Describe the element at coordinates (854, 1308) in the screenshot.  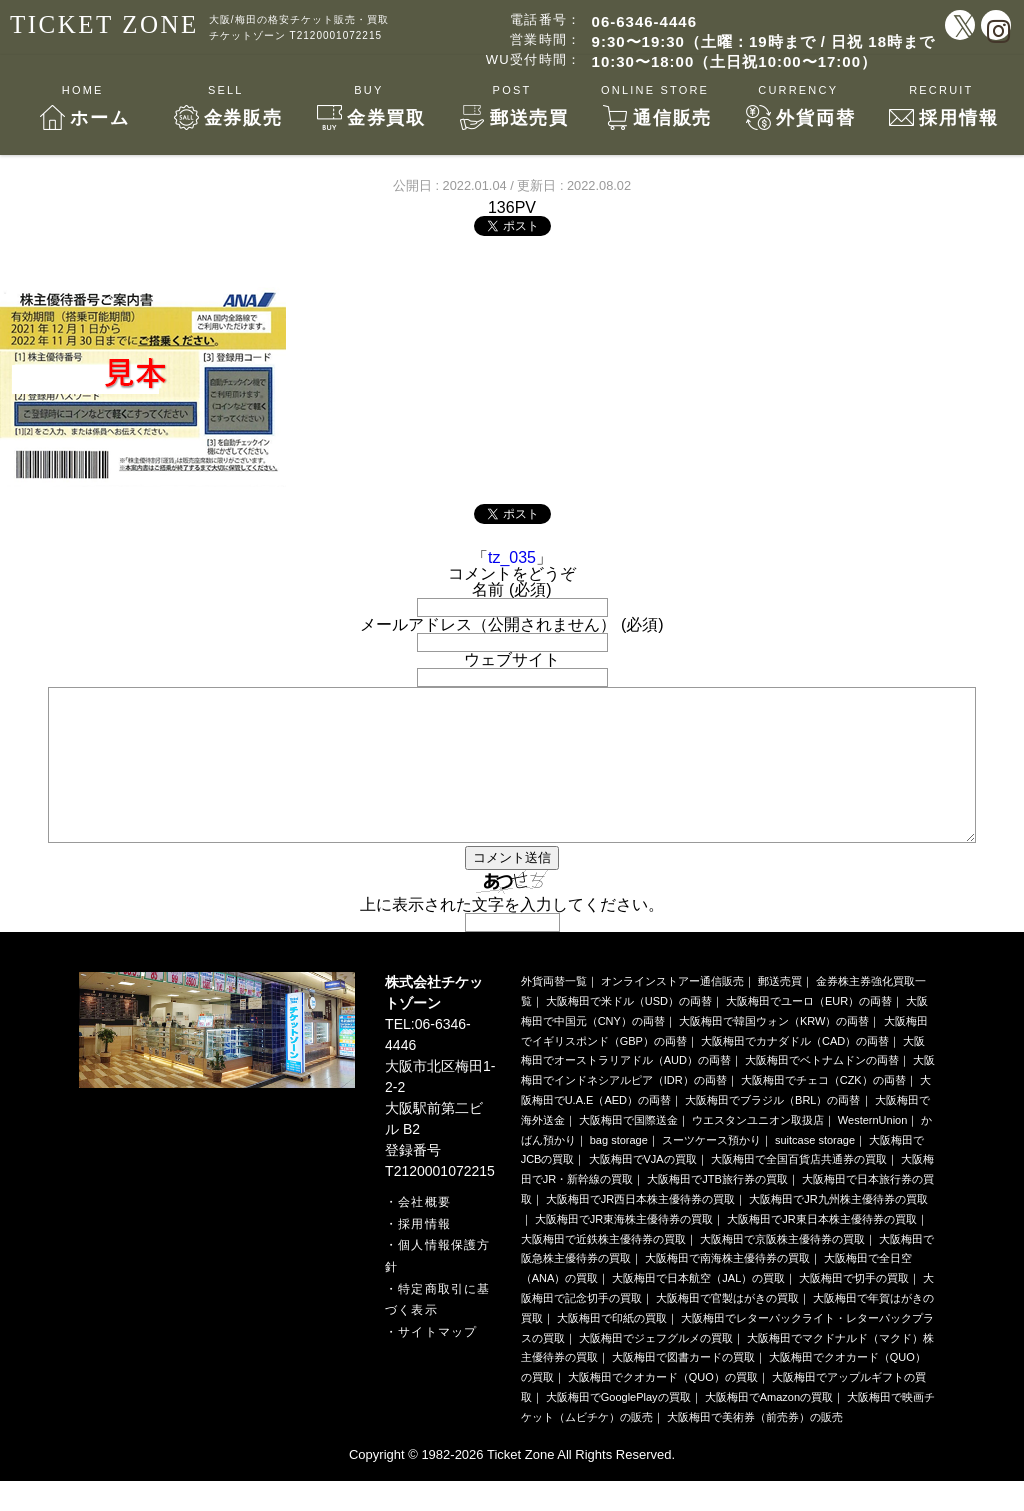
I see `大阪梅田で切手の買取` at that location.